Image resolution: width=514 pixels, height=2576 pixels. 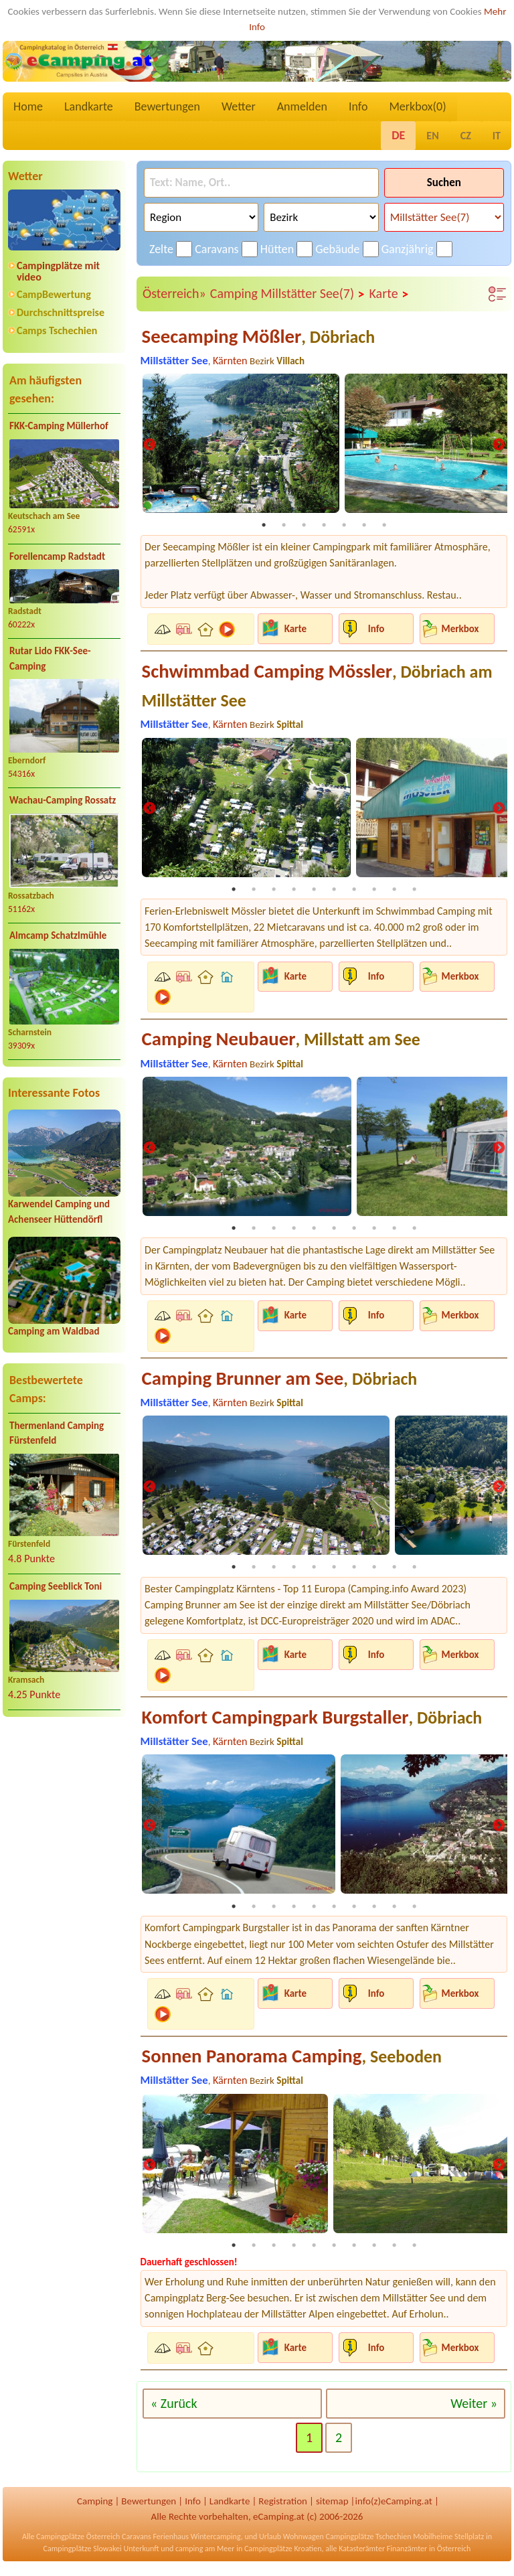 I want to click on Merkbox, so click(x=460, y=629).